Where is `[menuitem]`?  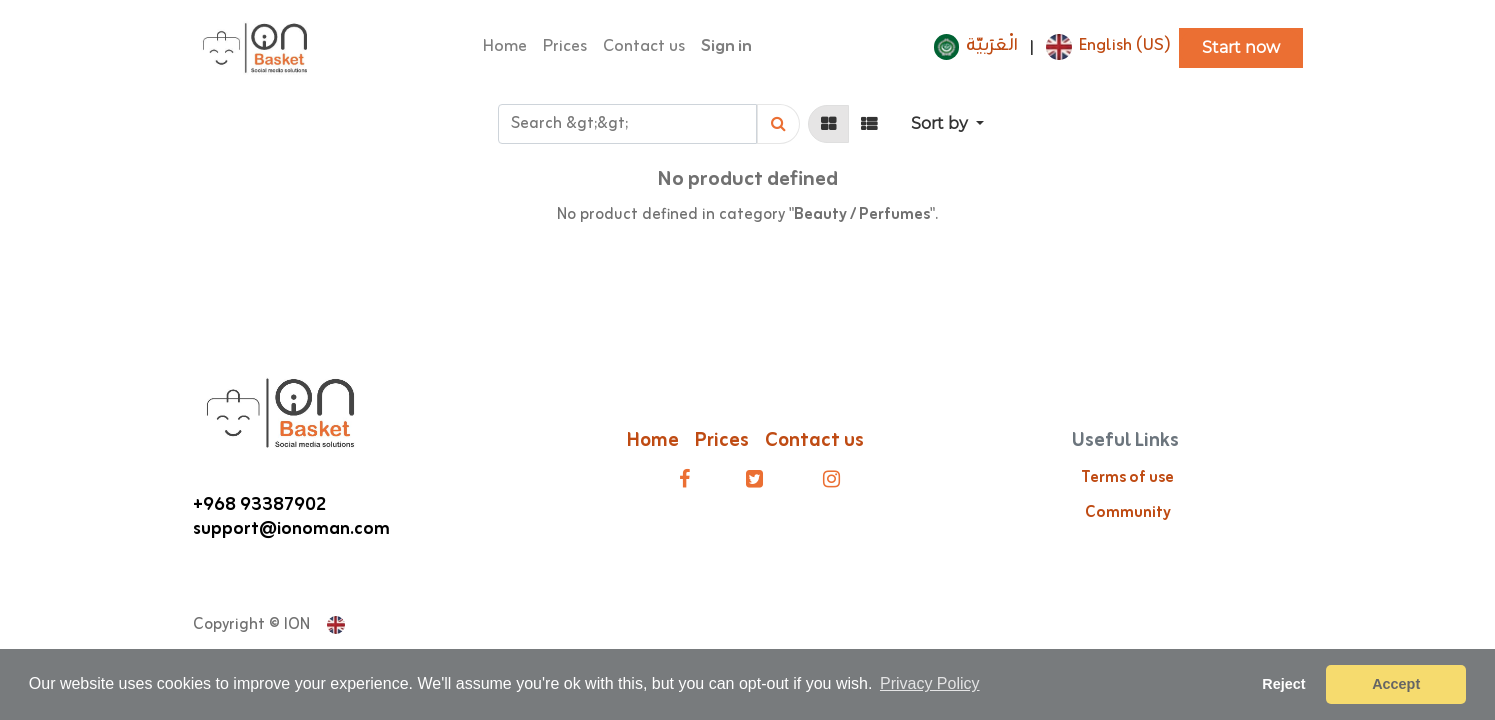 [menuitem] is located at coordinates (505, 48).